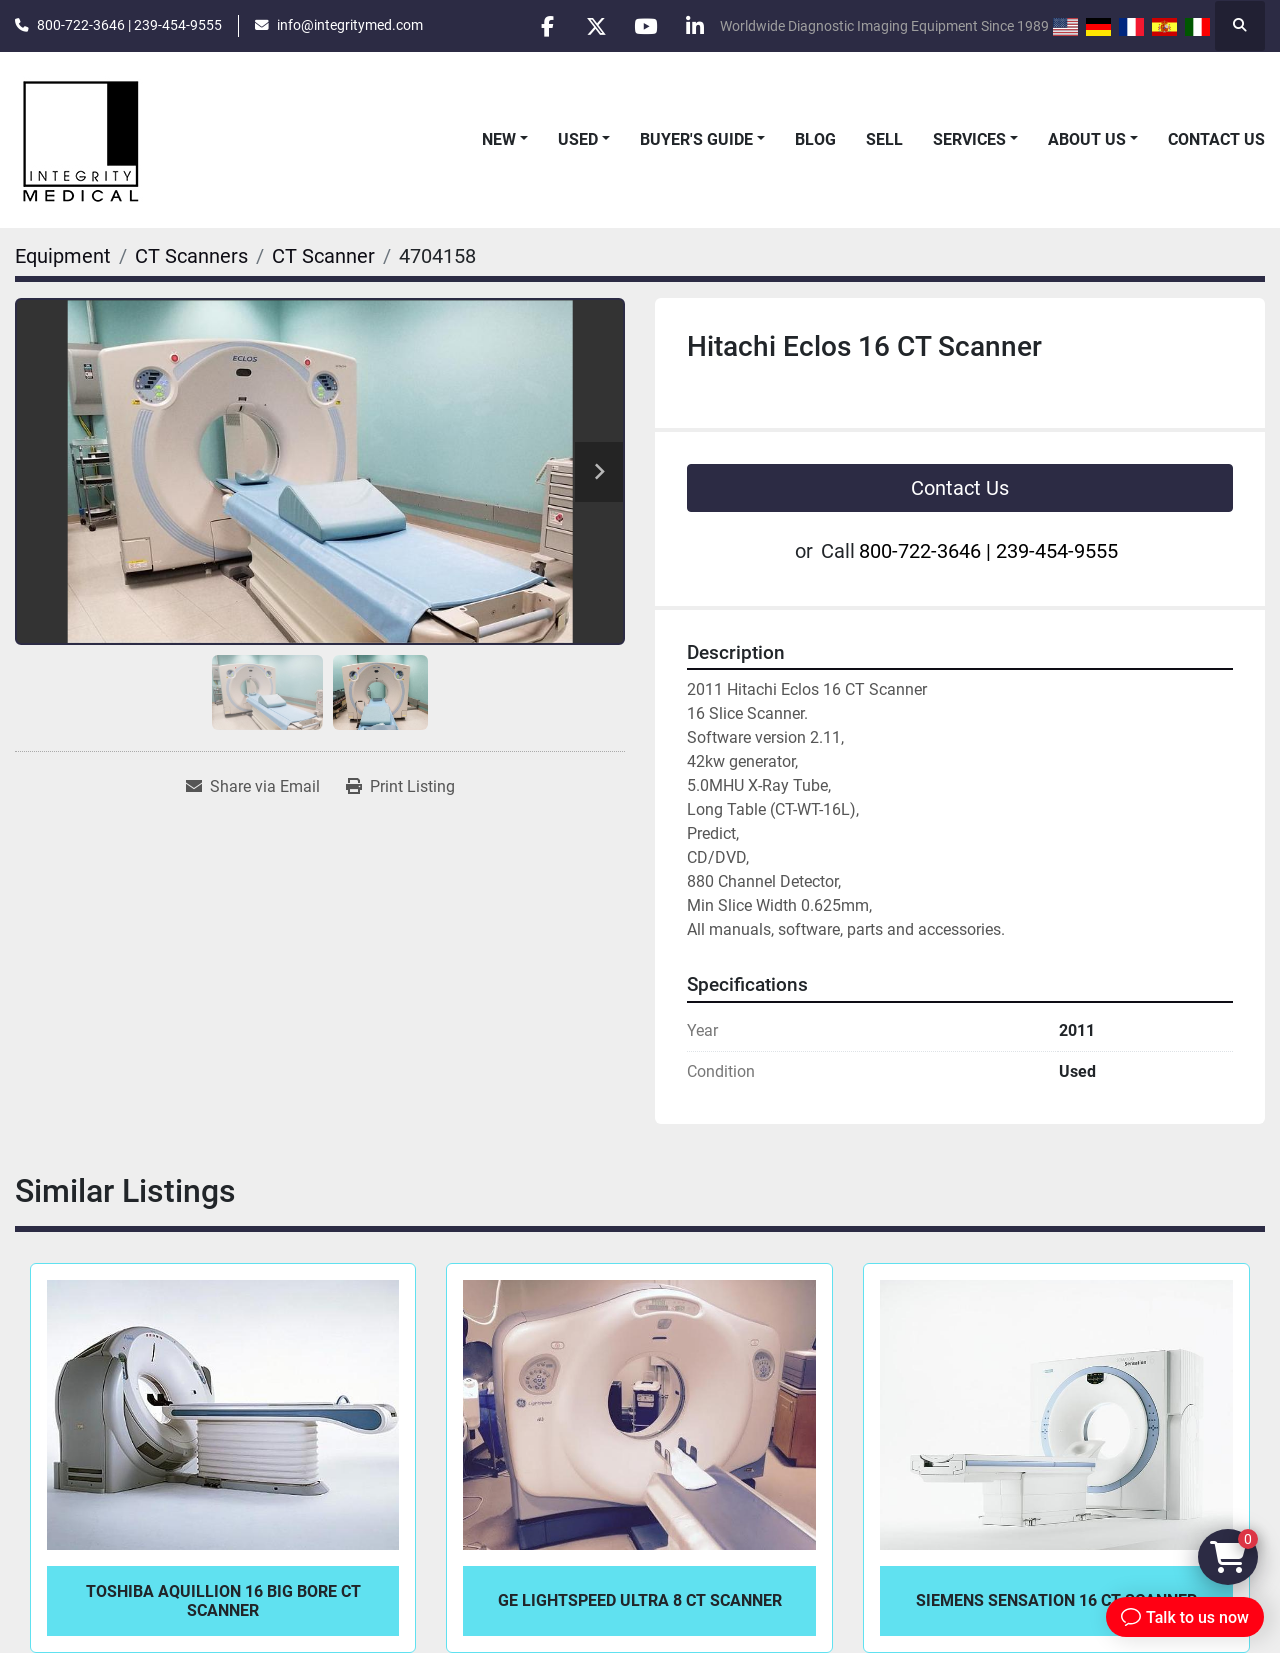 Image resolution: width=1280 pixels, height=1653 pixels. What do you see at coordinates (350, 25) in the screenshot?
I see `info@integritymed.com` at bounding box center [350, 25].